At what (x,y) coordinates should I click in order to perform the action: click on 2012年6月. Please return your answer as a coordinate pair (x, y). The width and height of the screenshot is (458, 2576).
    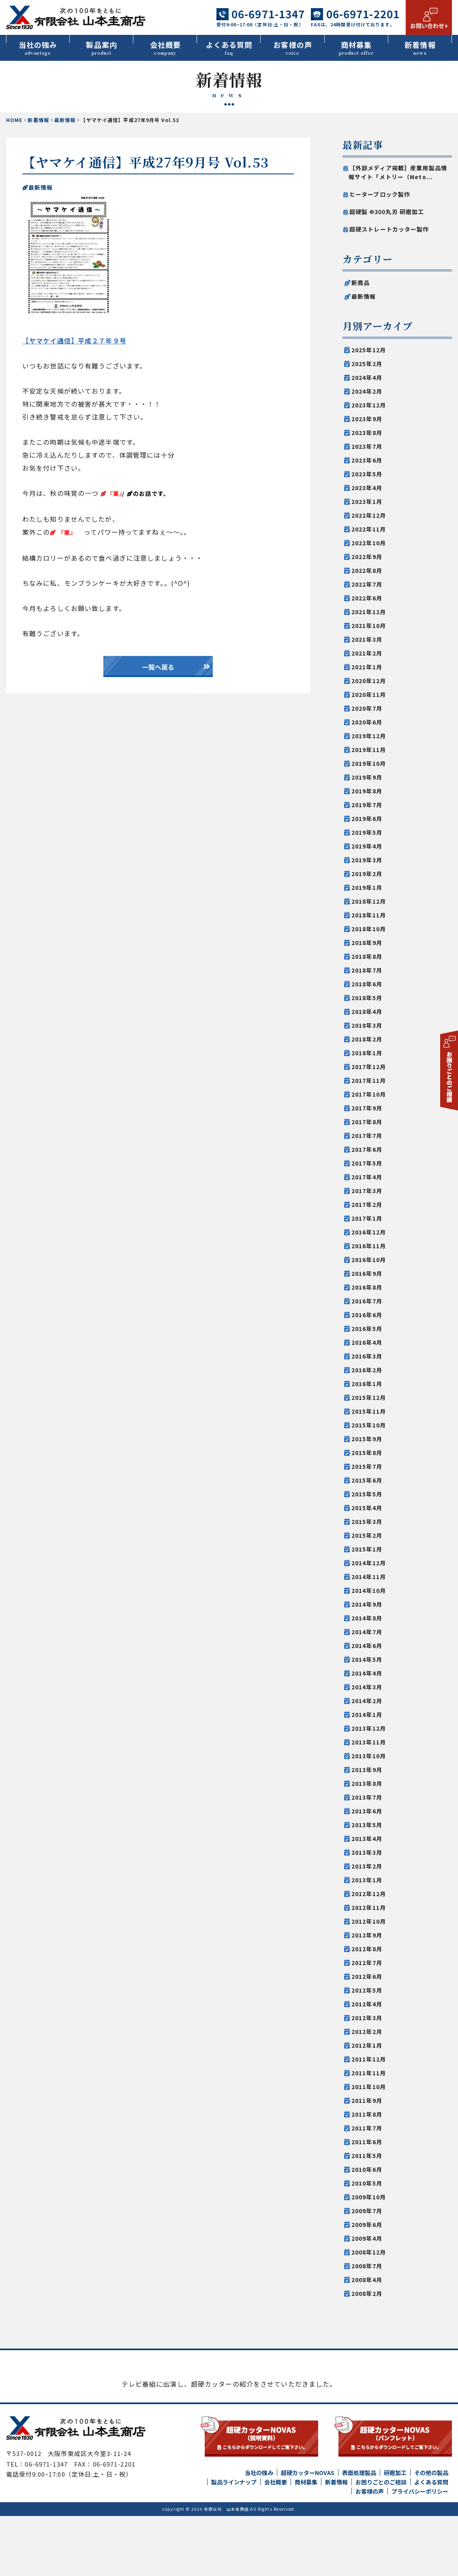
    Looking at the image, I should click on (366, 1976).